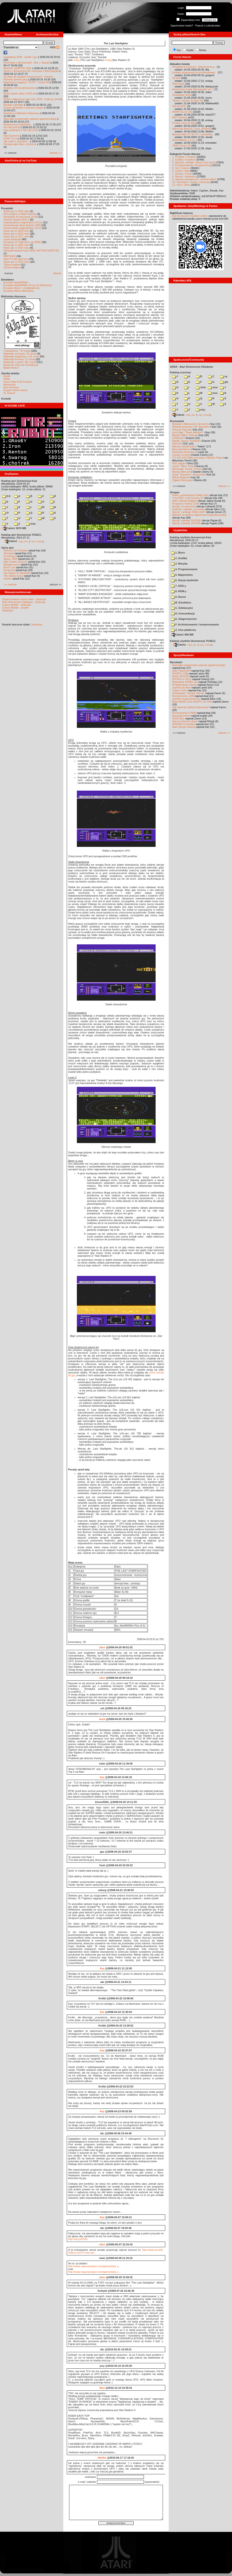 The width and height of the screenshot is (232, 2576). I want to click on BMPVIEW, so click(10, 256).